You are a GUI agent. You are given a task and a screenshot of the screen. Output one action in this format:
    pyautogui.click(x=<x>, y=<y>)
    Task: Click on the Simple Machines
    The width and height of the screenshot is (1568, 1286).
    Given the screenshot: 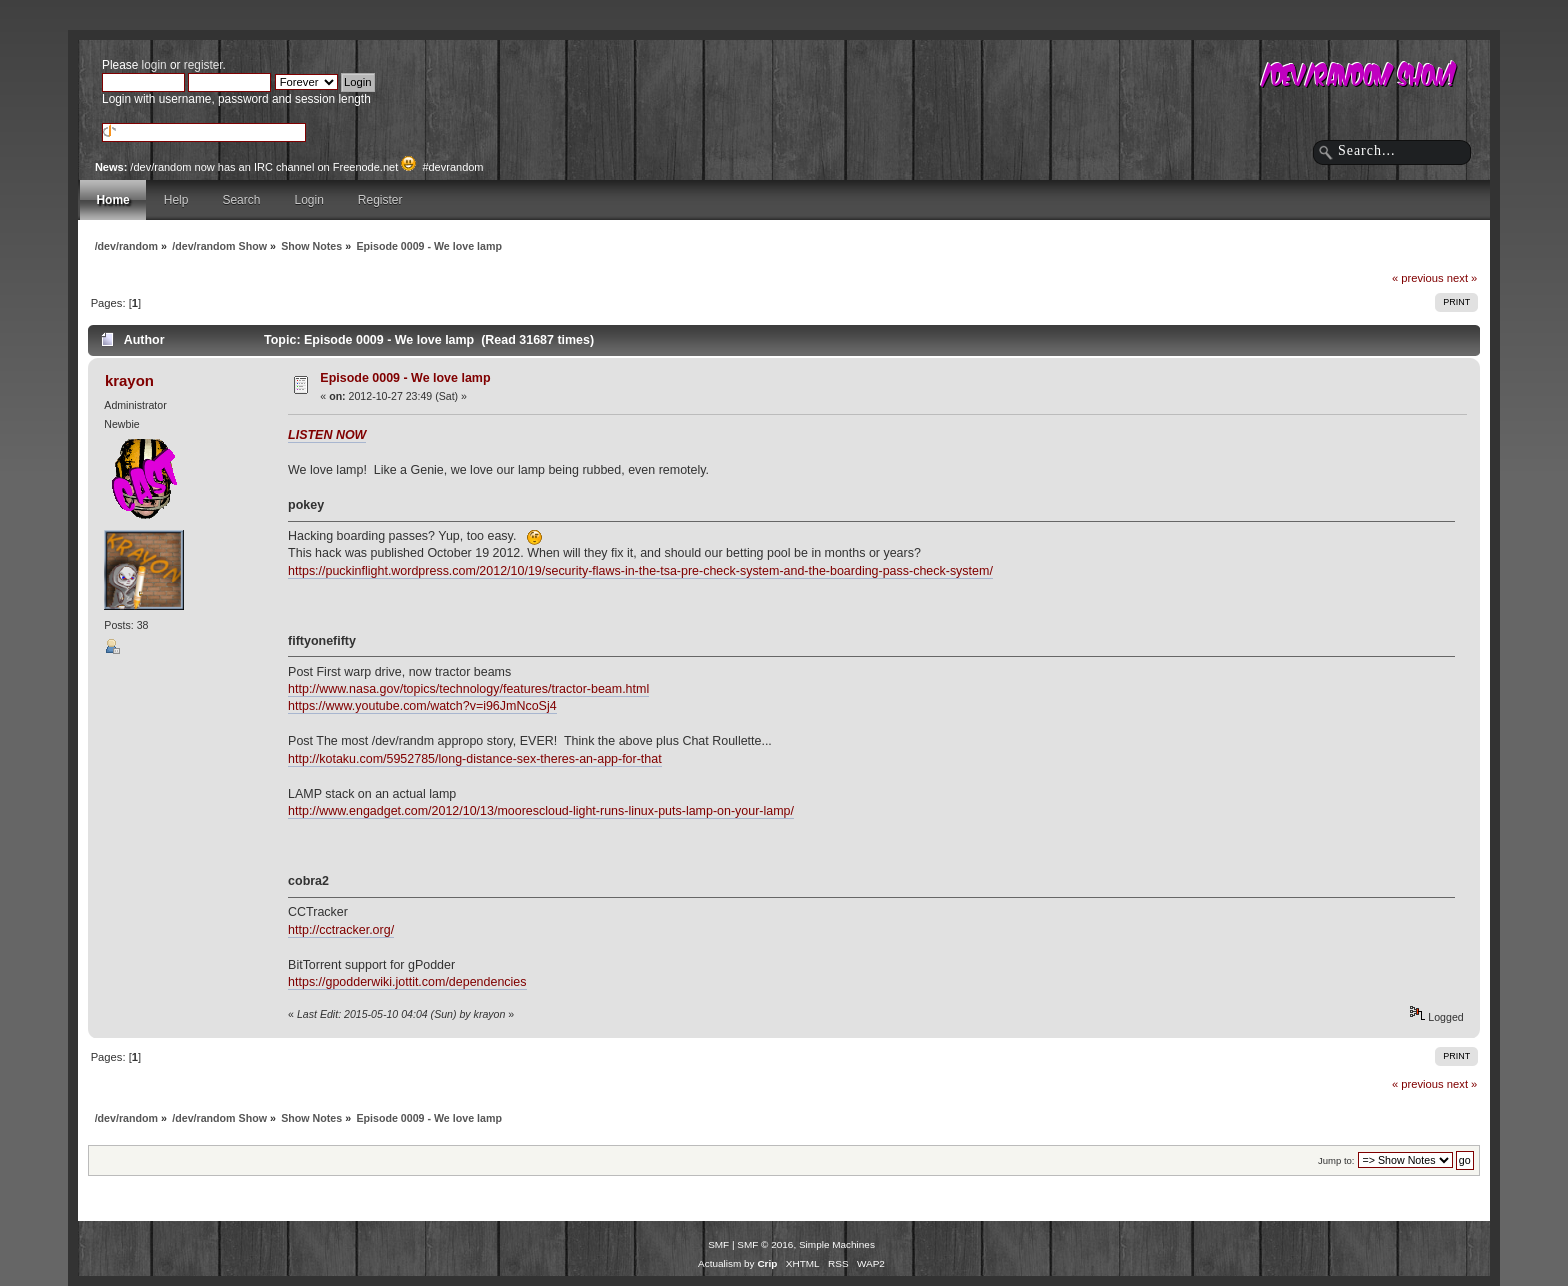 What is the action you would take?
    pyautogui.click(x=837, y=1244)
    